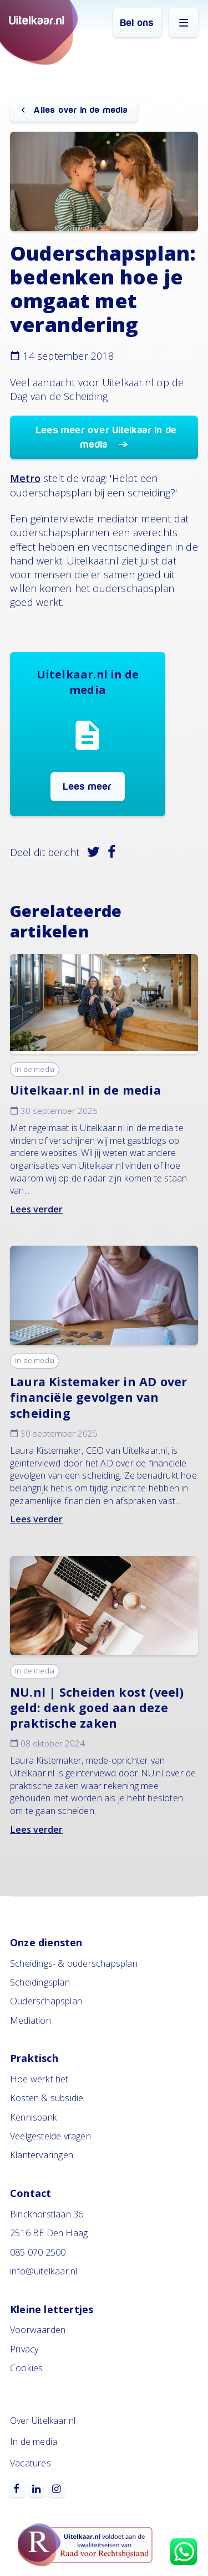  I want to click on In de media, so click(34, 1069).